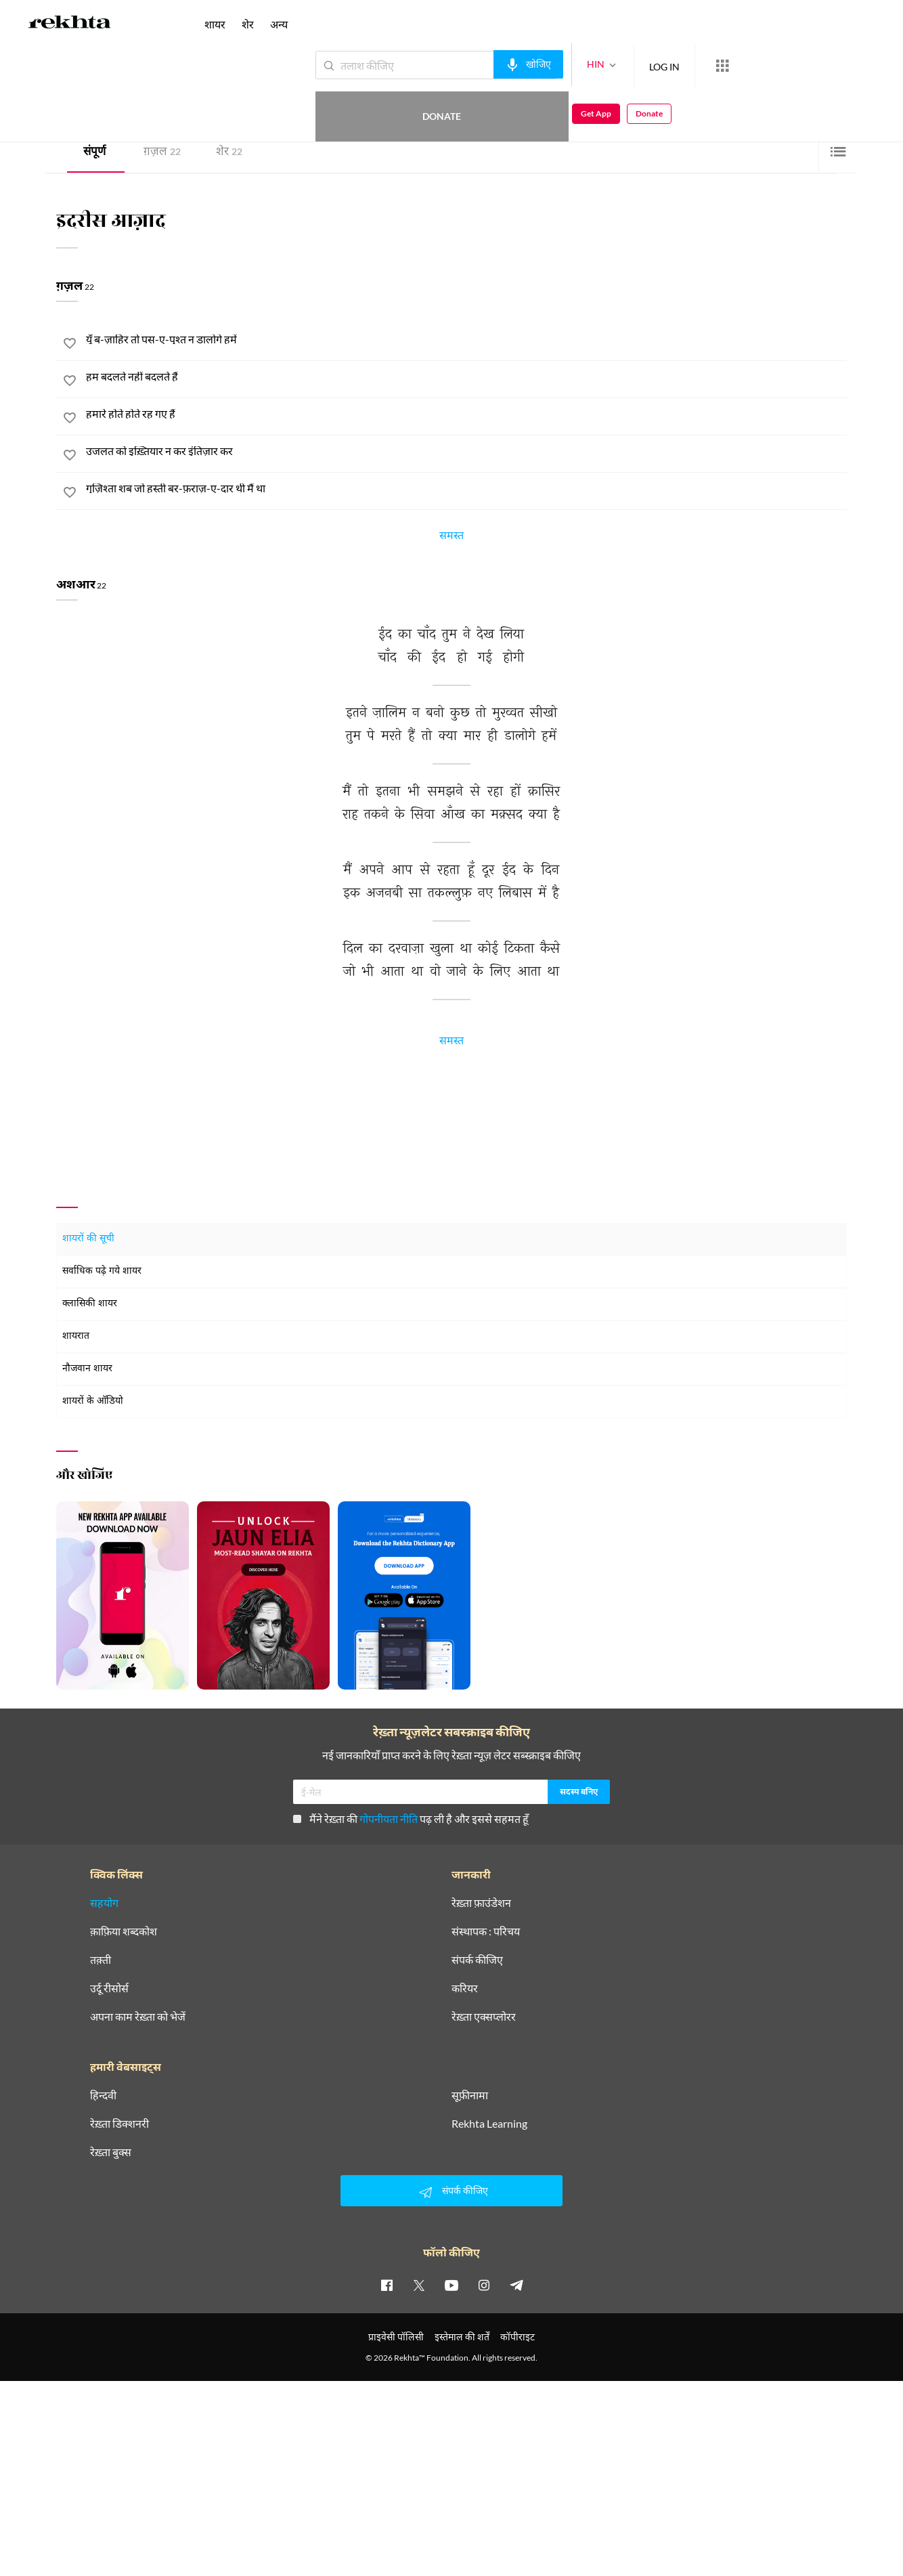  What do you see at coordinates (484, 2285) in the screenshot?
I see `[instagram]` at bounding box center [484, 2285].